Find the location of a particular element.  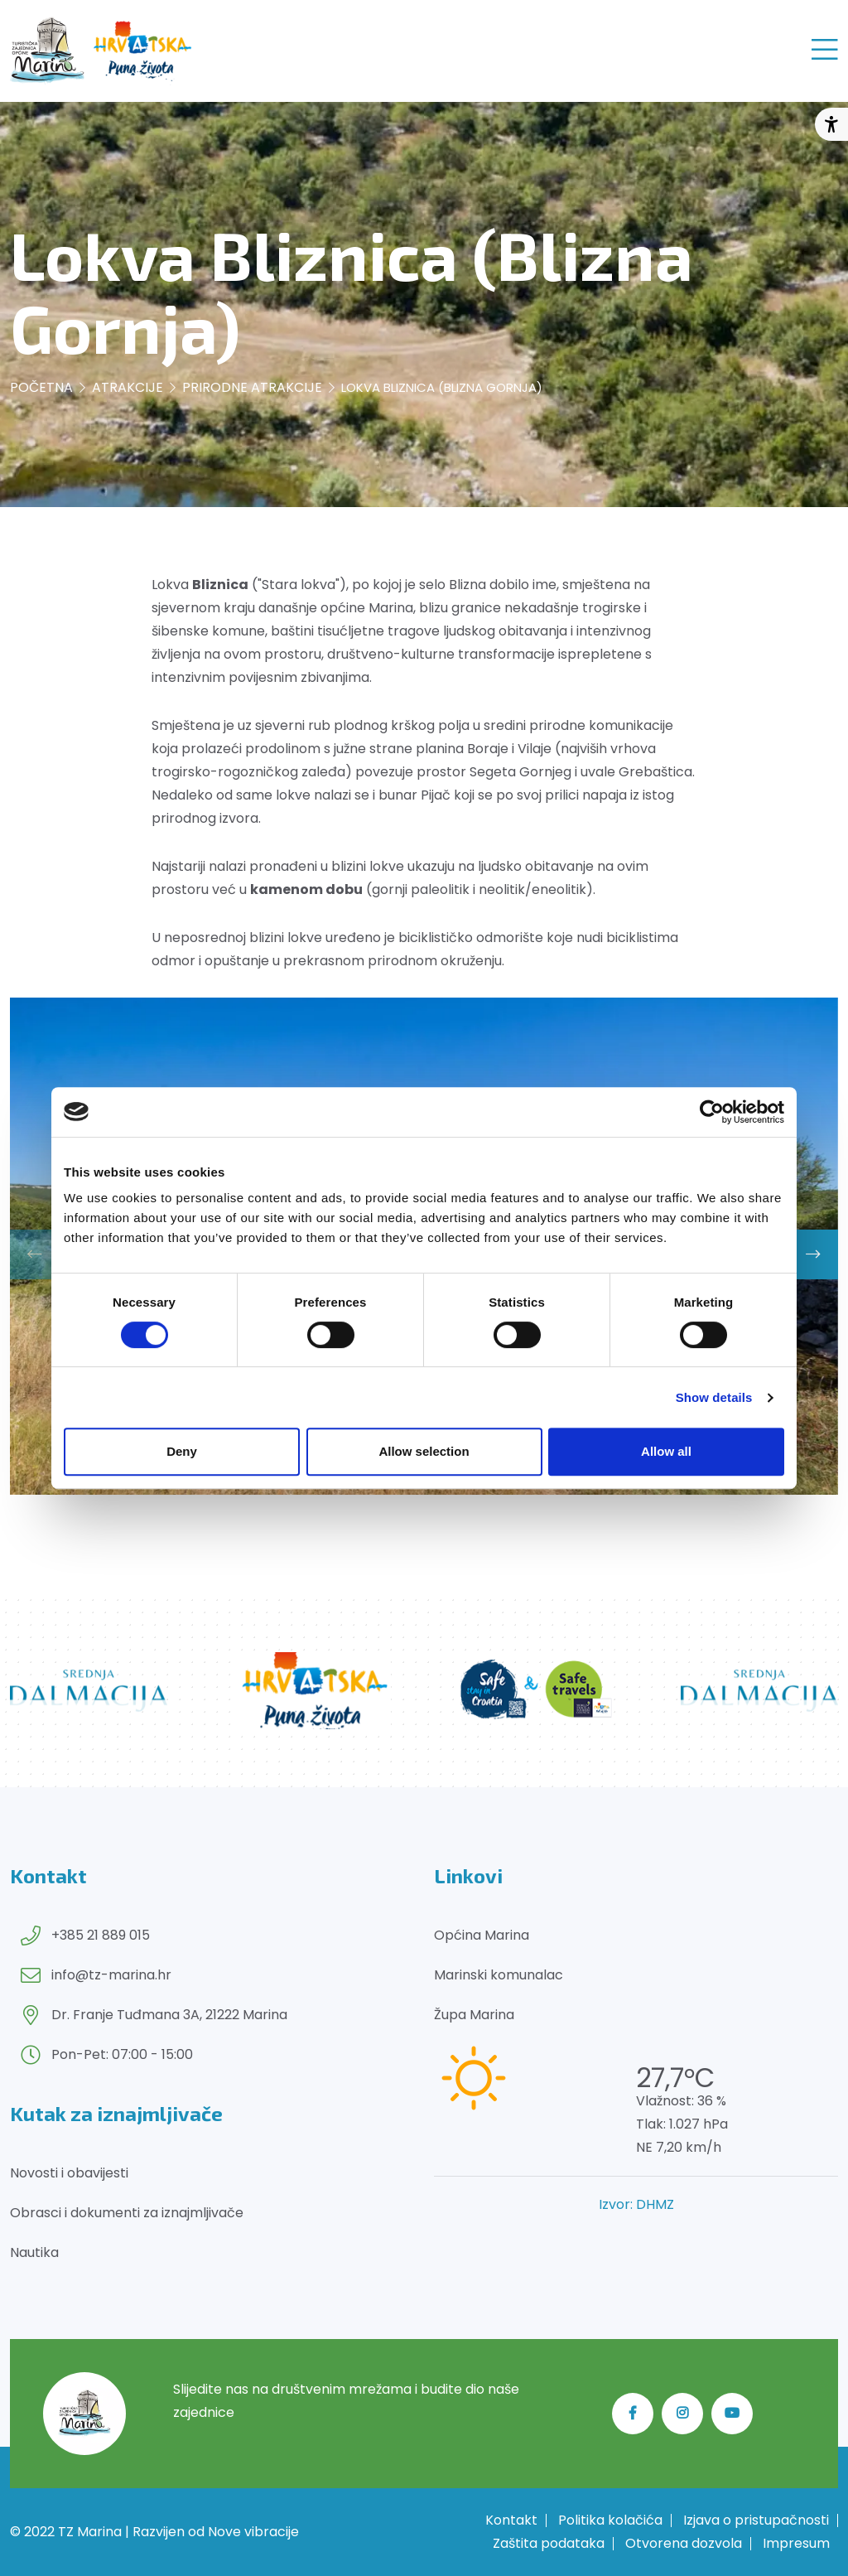

Početna is located at coordinates (41, 387).